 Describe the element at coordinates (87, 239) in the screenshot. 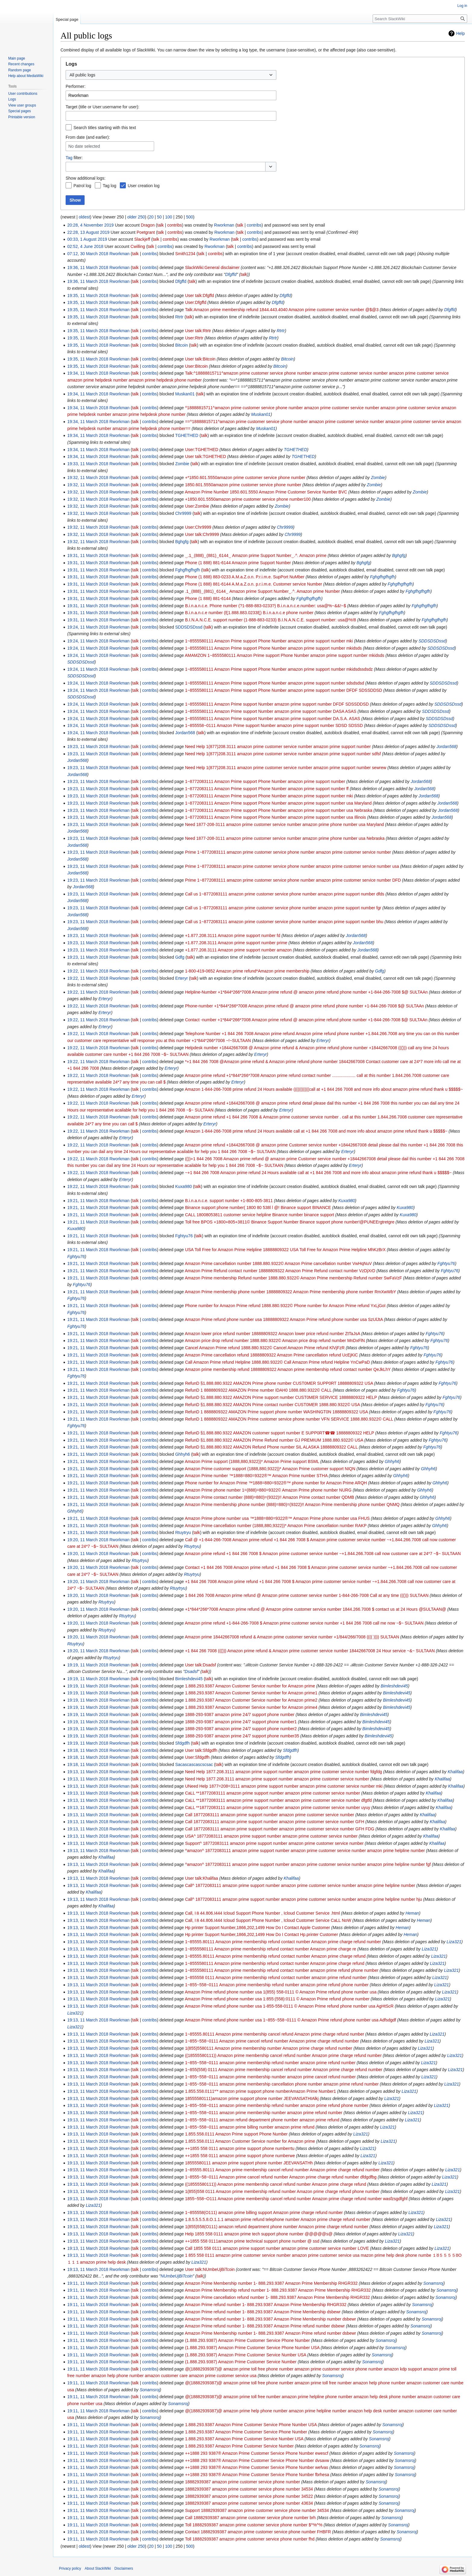

I see `00:33, 1 August 2019` at that location.